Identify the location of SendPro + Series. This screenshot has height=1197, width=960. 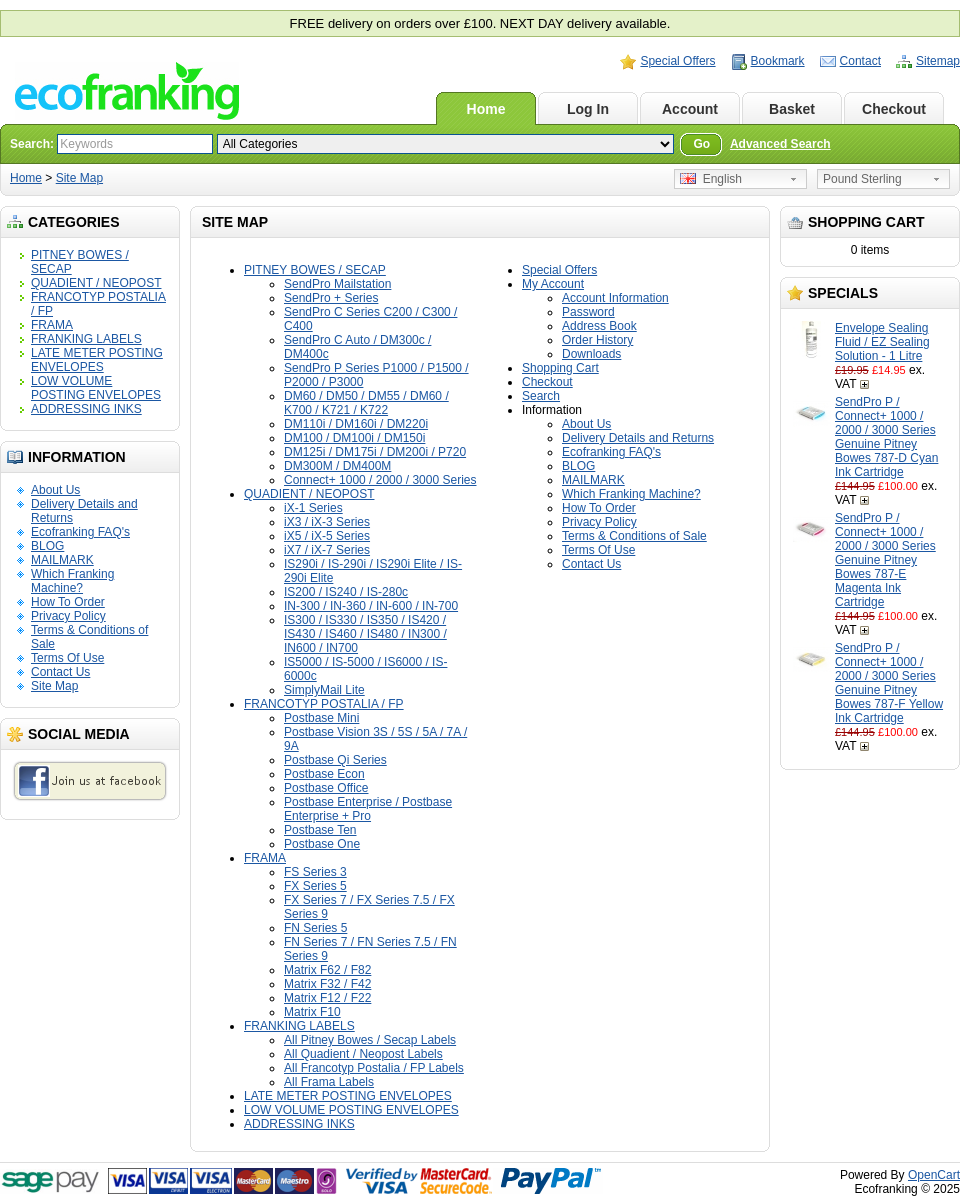
(331, 298).